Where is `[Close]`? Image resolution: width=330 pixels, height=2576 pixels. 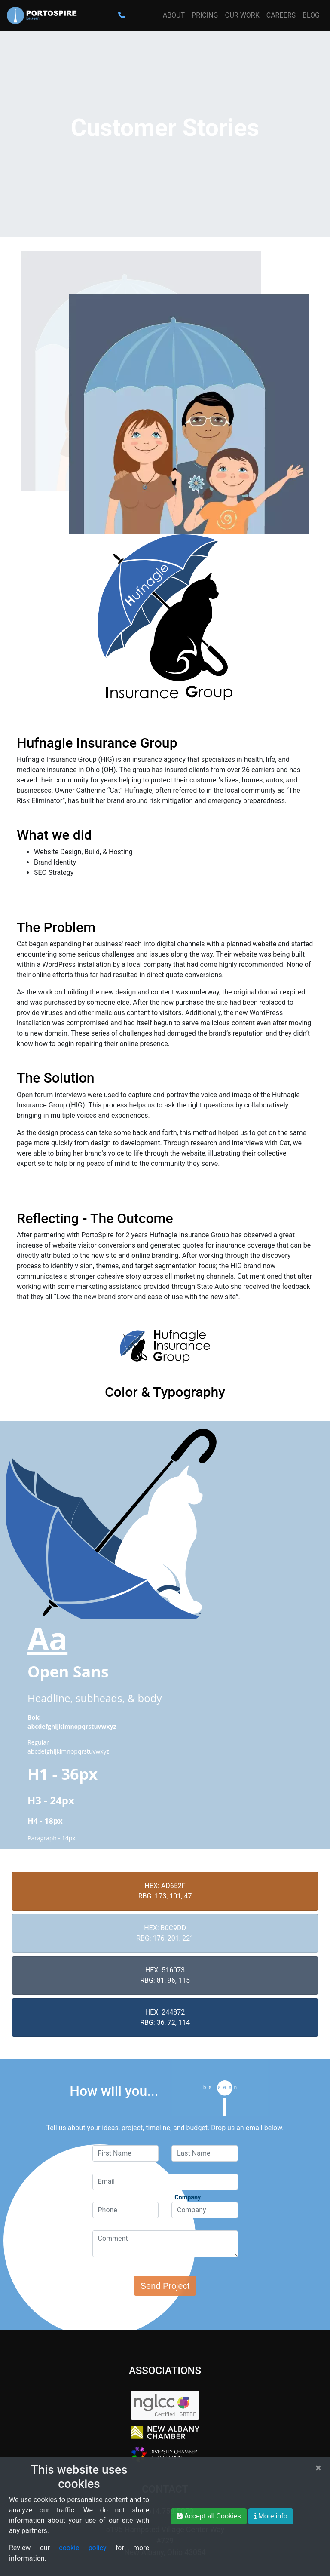 [Close] is located at coordinates (318, 2467).